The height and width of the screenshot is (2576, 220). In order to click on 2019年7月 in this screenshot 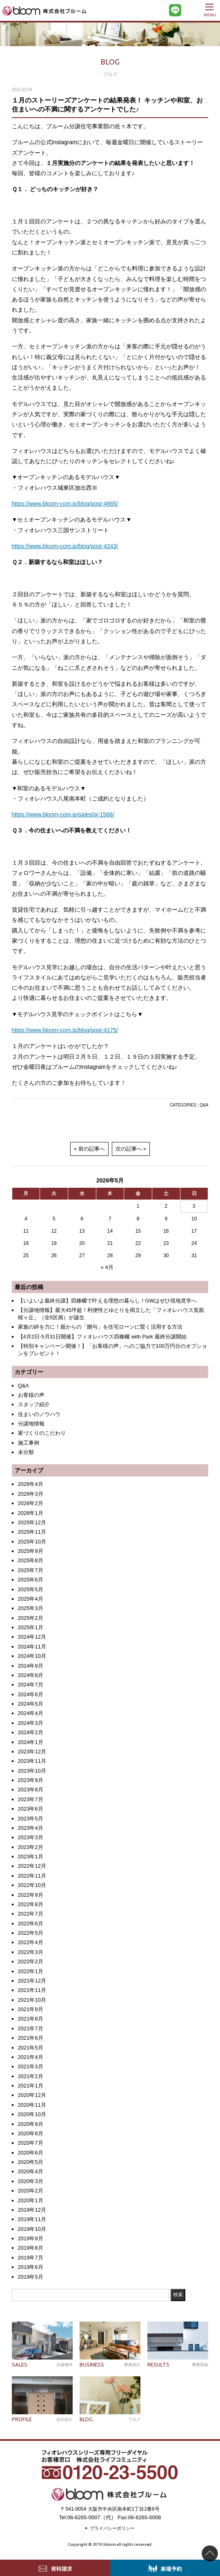, I will do `click(30, 2258)`.